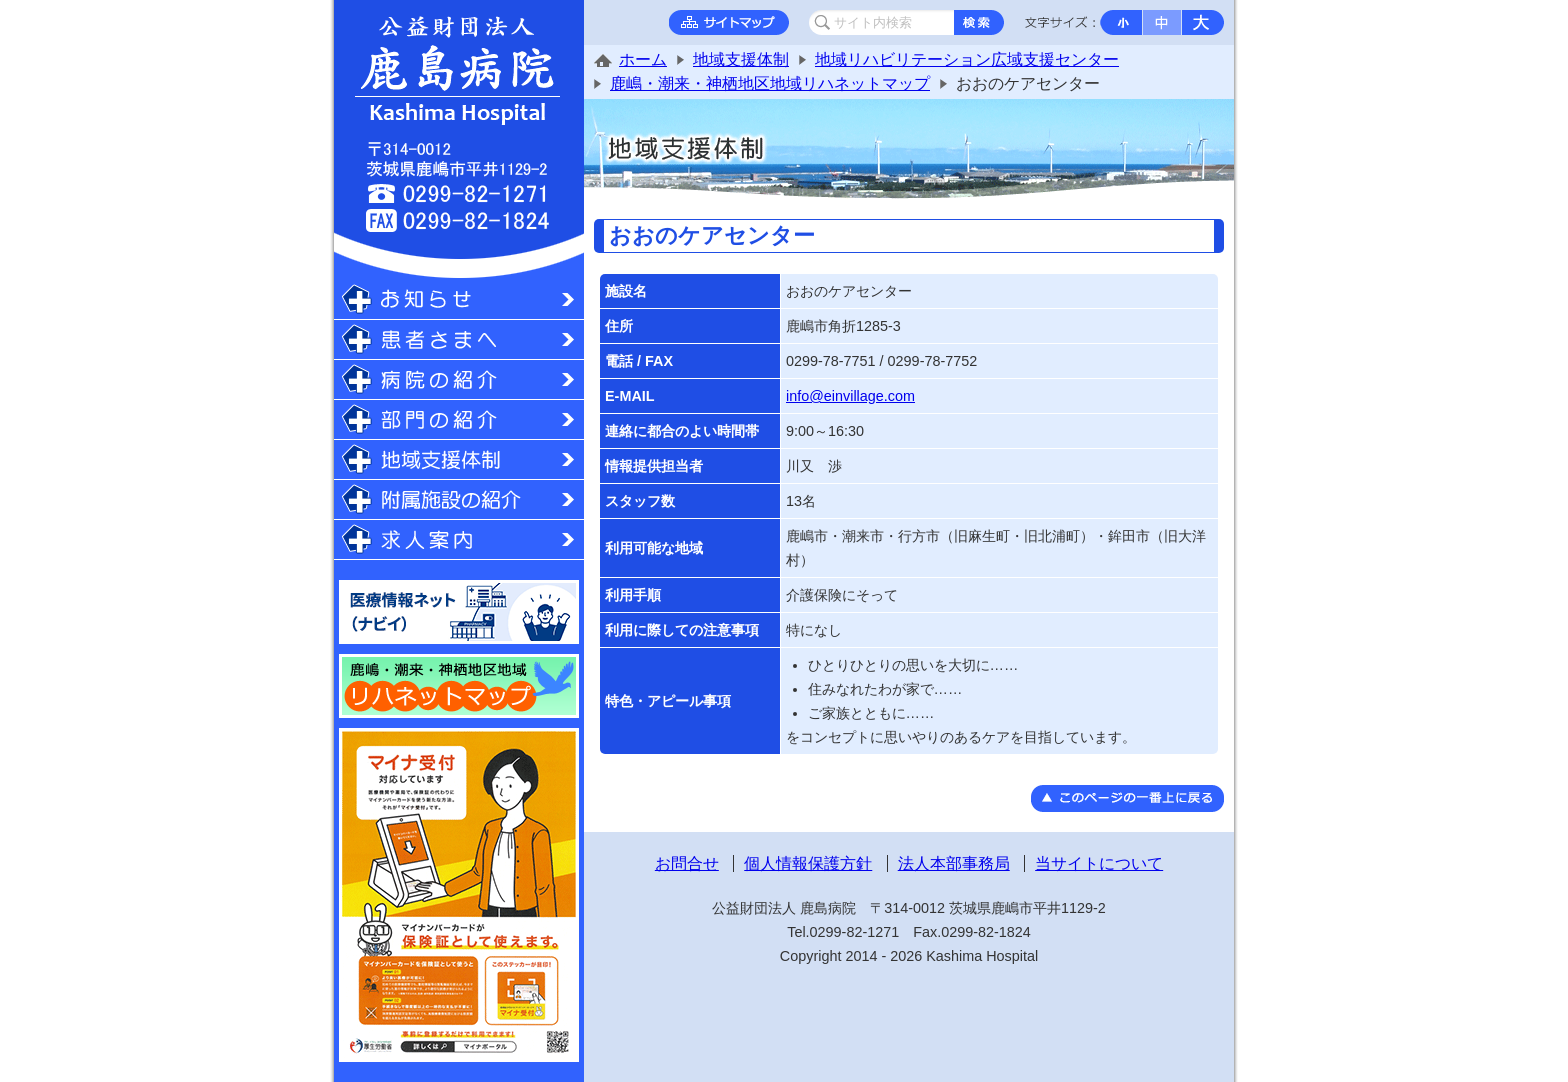 The width and height of the screenshot is (1568, 1082). Describe the element at coordinates (770, 83) in the screenshot. I see `鹿嶋・潮来・神栖地区地域リハネットマップ` at that location.